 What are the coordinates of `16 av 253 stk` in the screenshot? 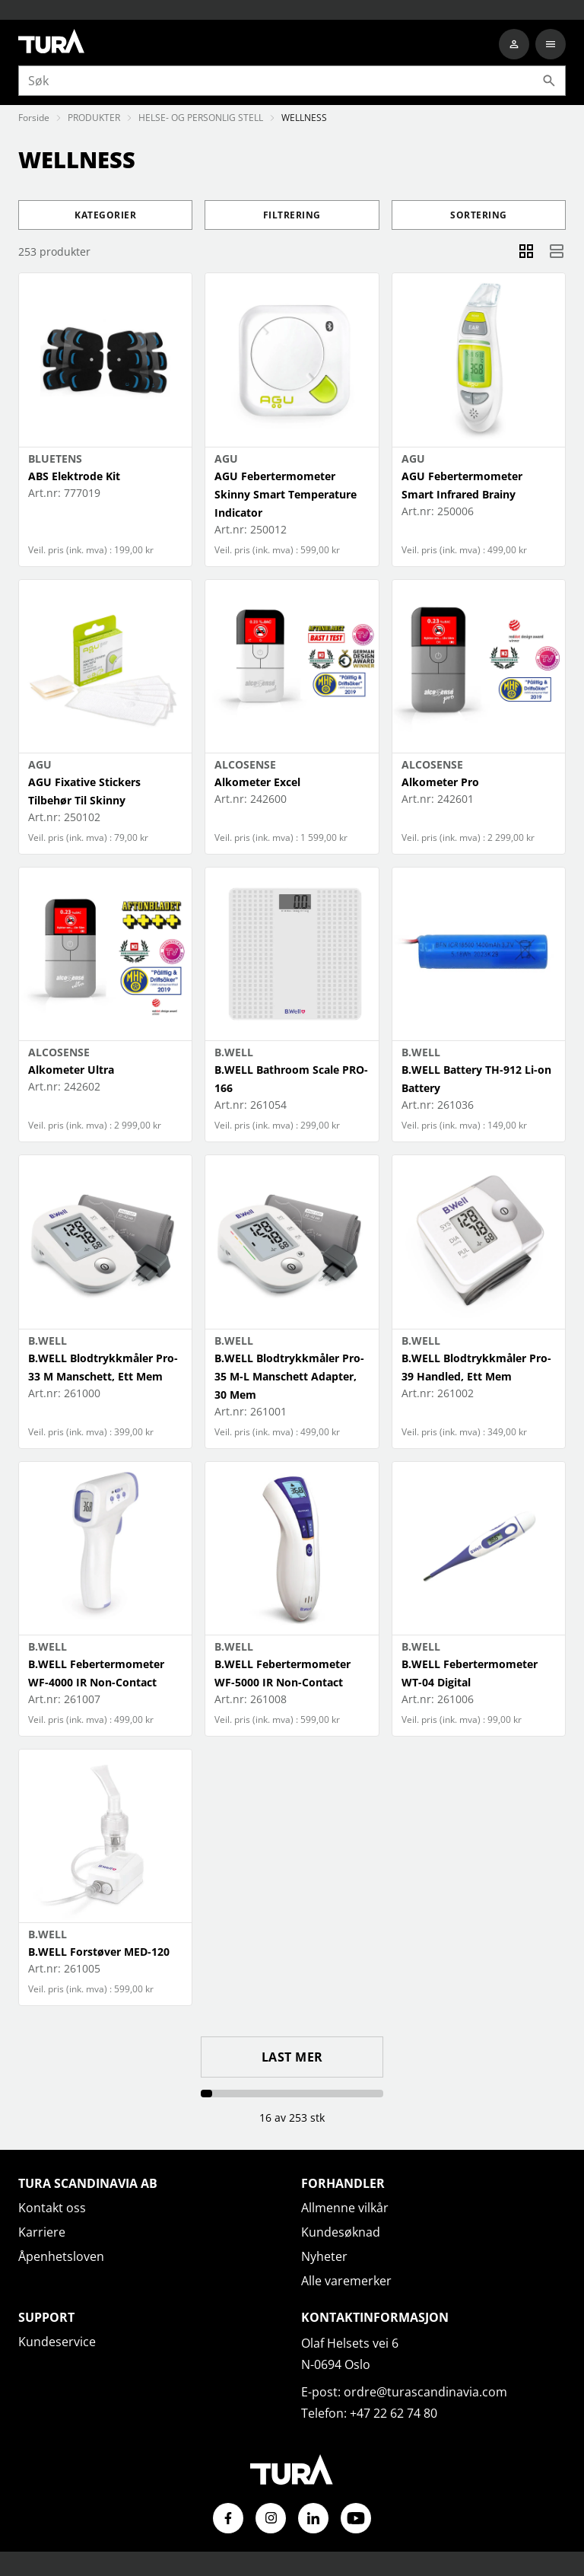 It's located at (292, 2117).